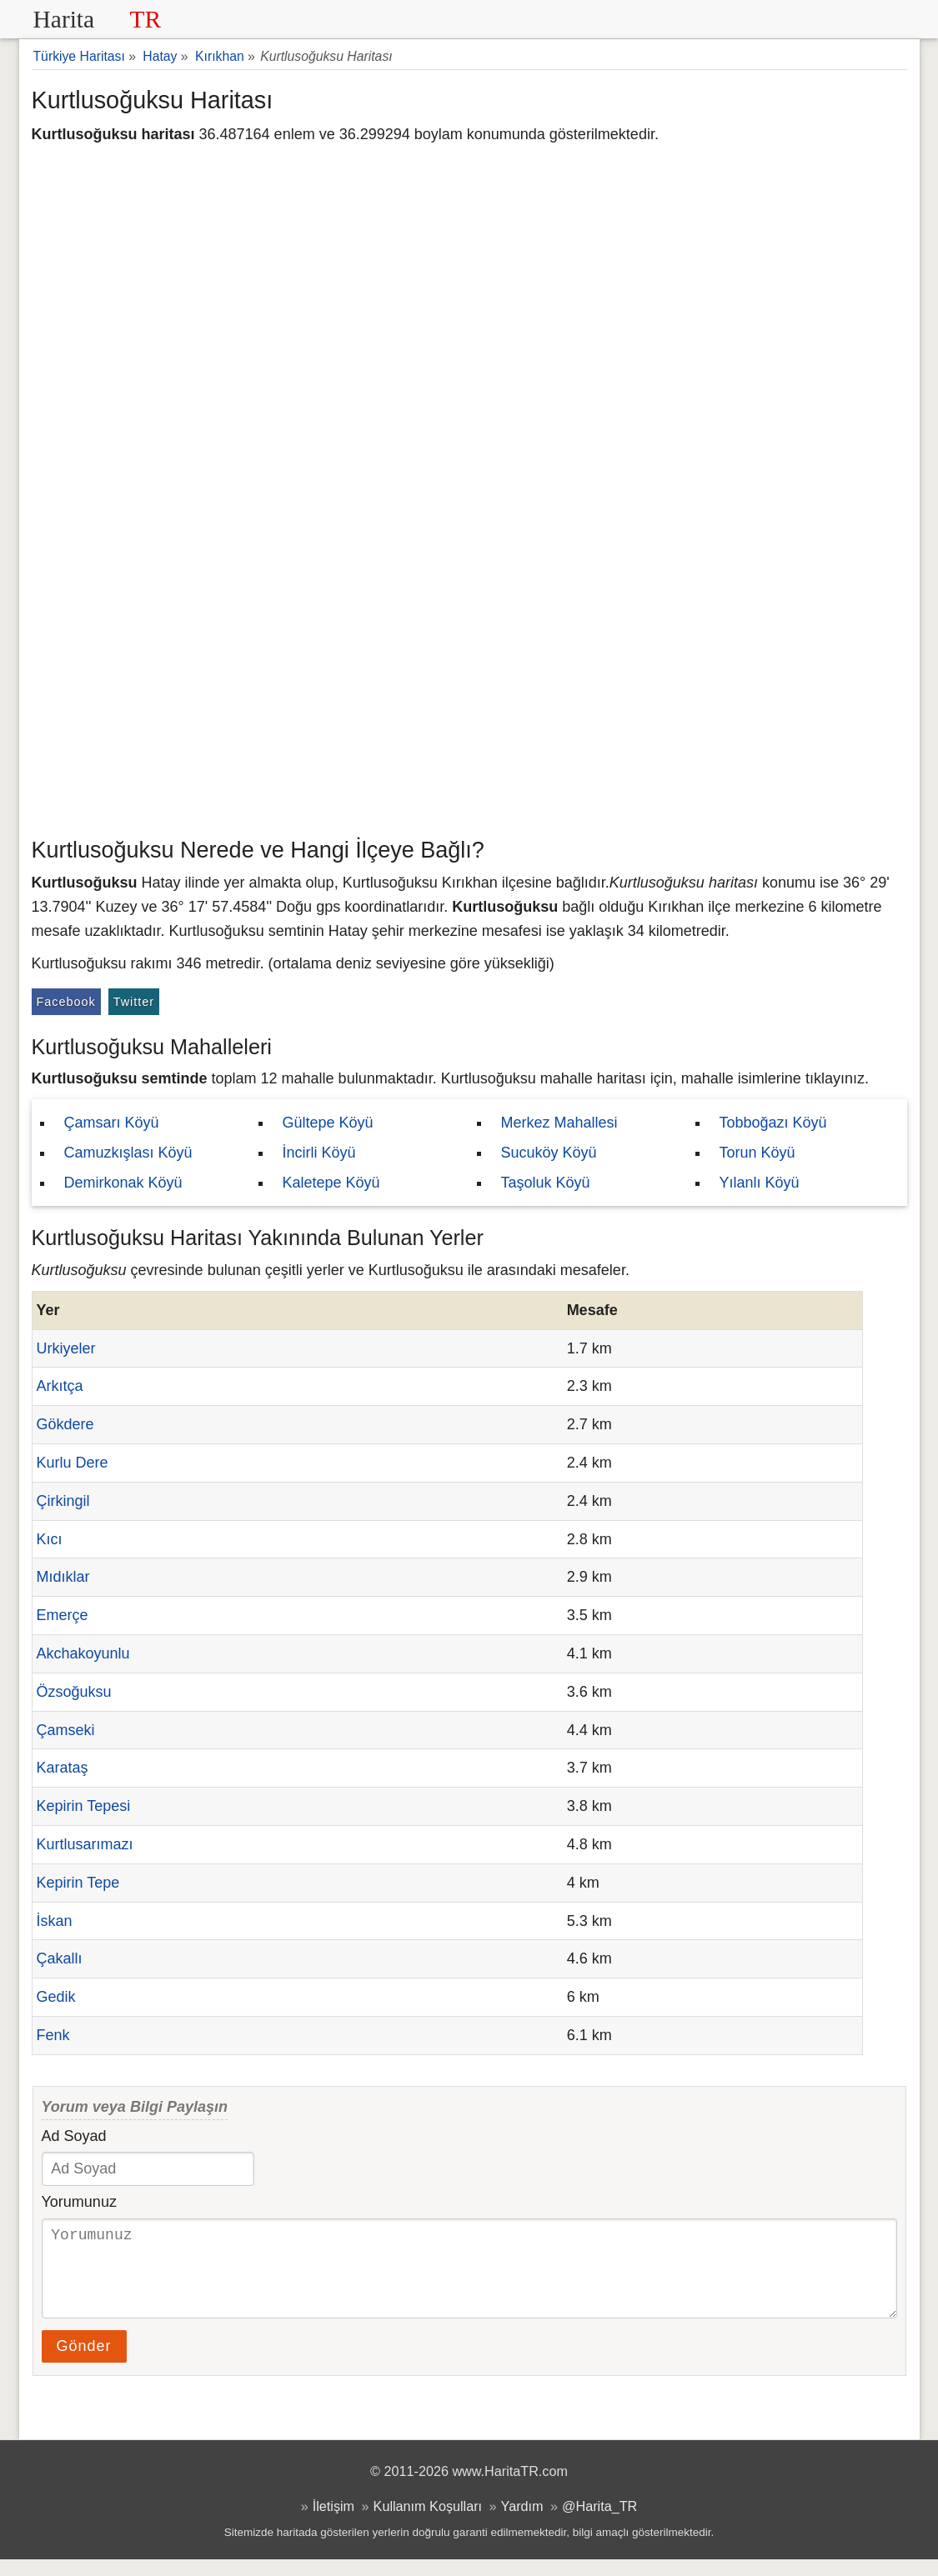 The height and width of the screenshot is (2576, 938). I want to click on Gültepe Köyü, so click(328, 1122).